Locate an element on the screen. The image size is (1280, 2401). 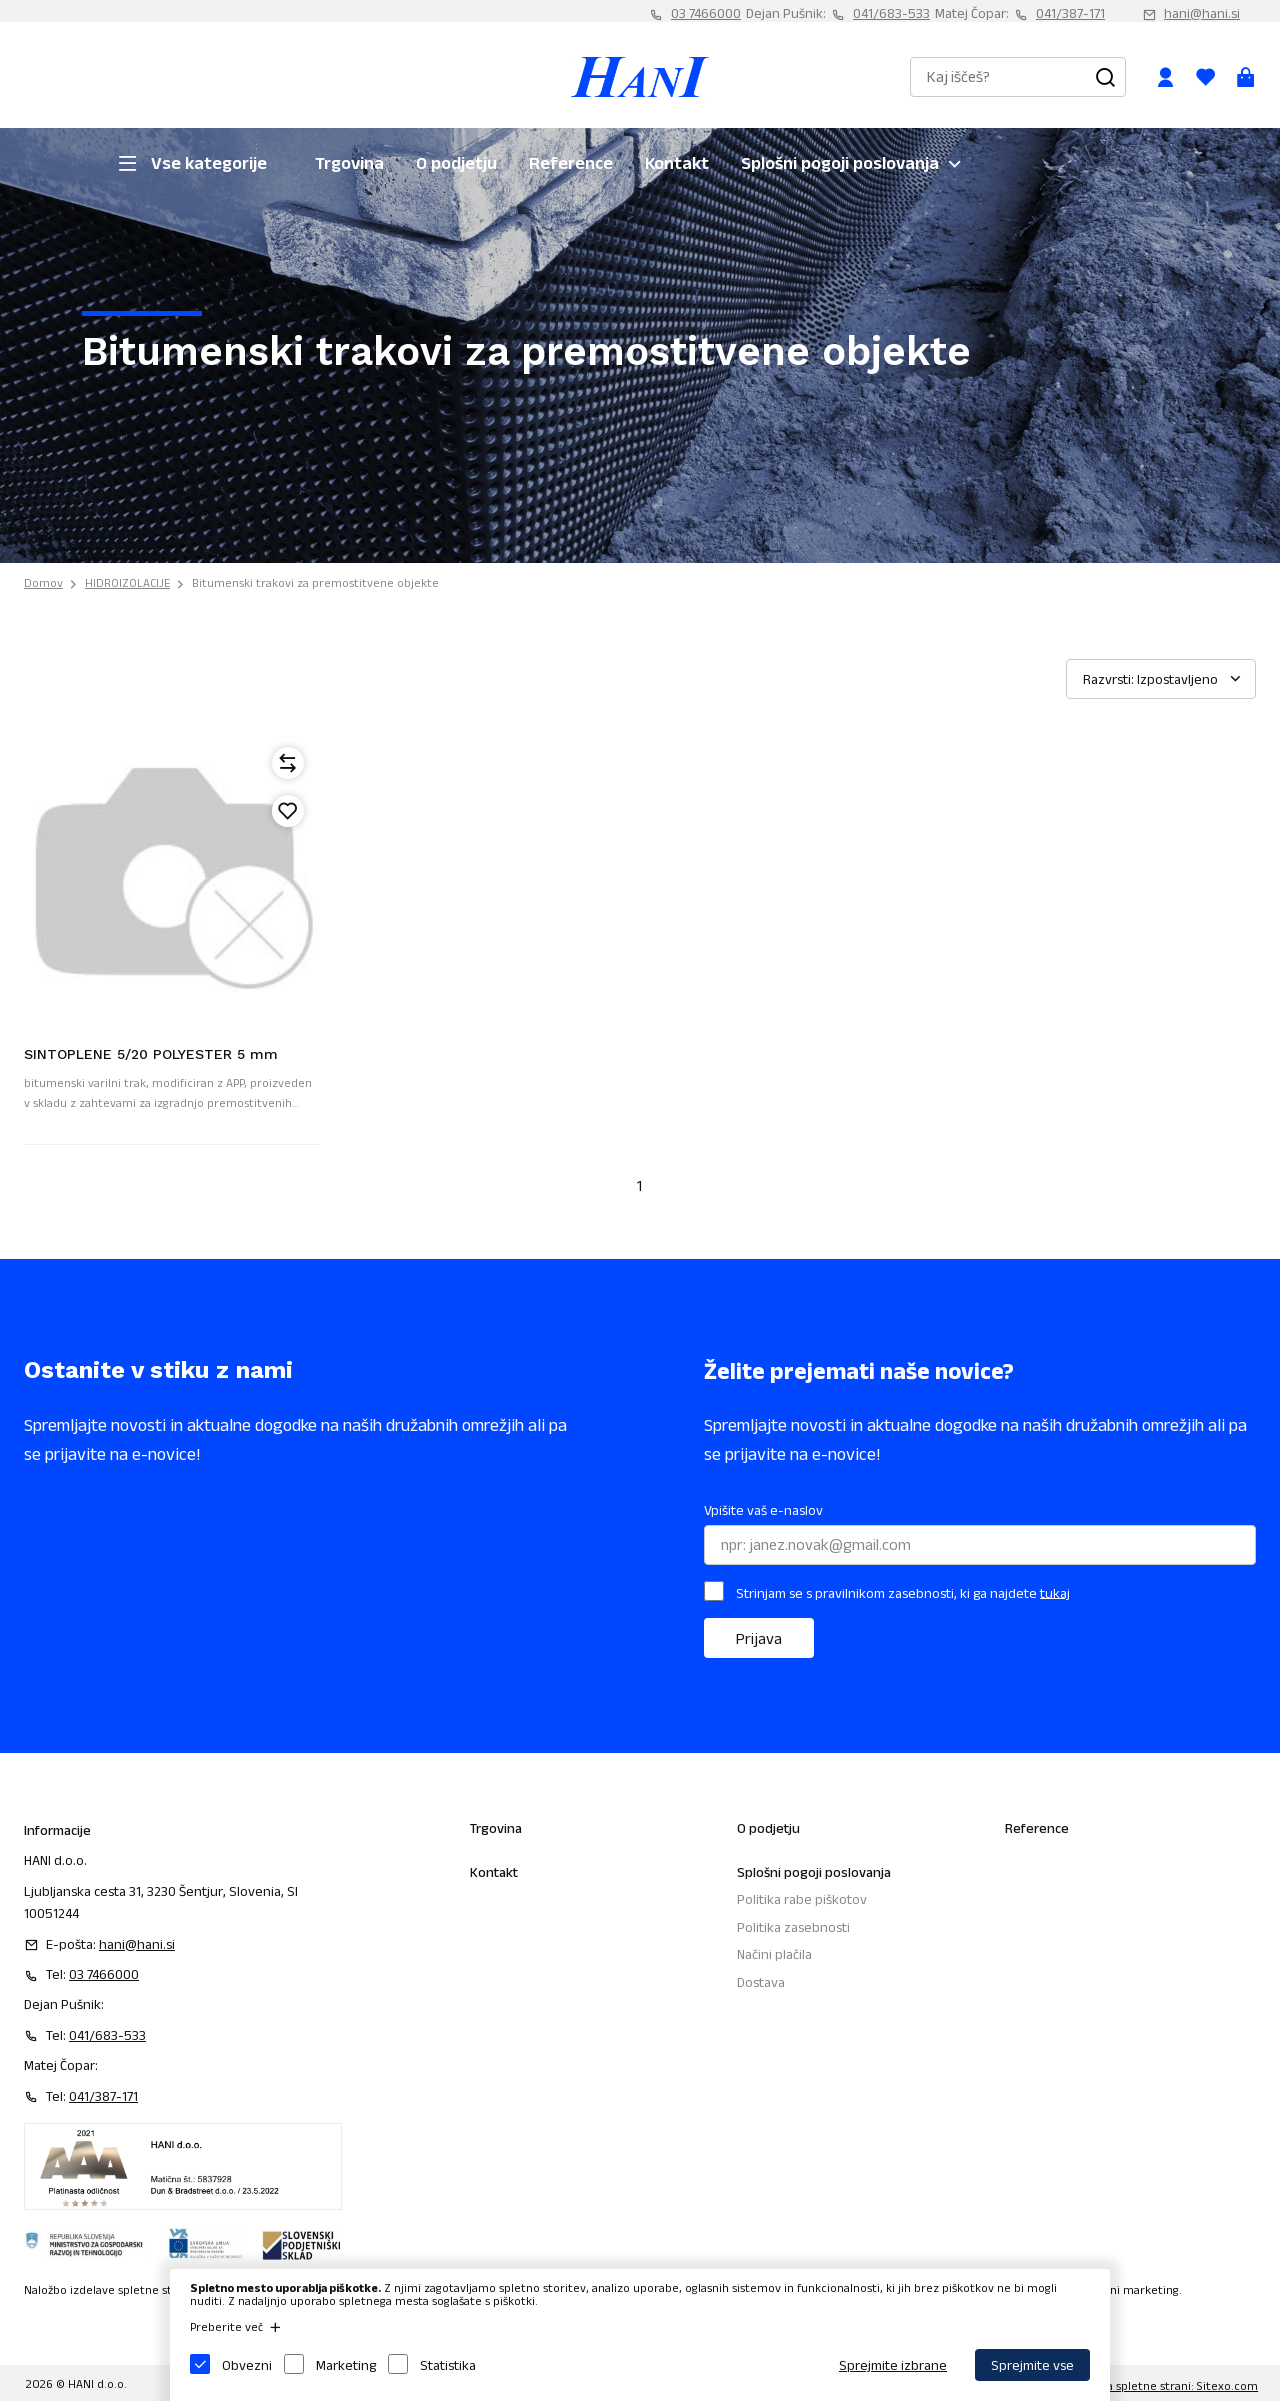
Dostava is located at coordinates (761, 1982).